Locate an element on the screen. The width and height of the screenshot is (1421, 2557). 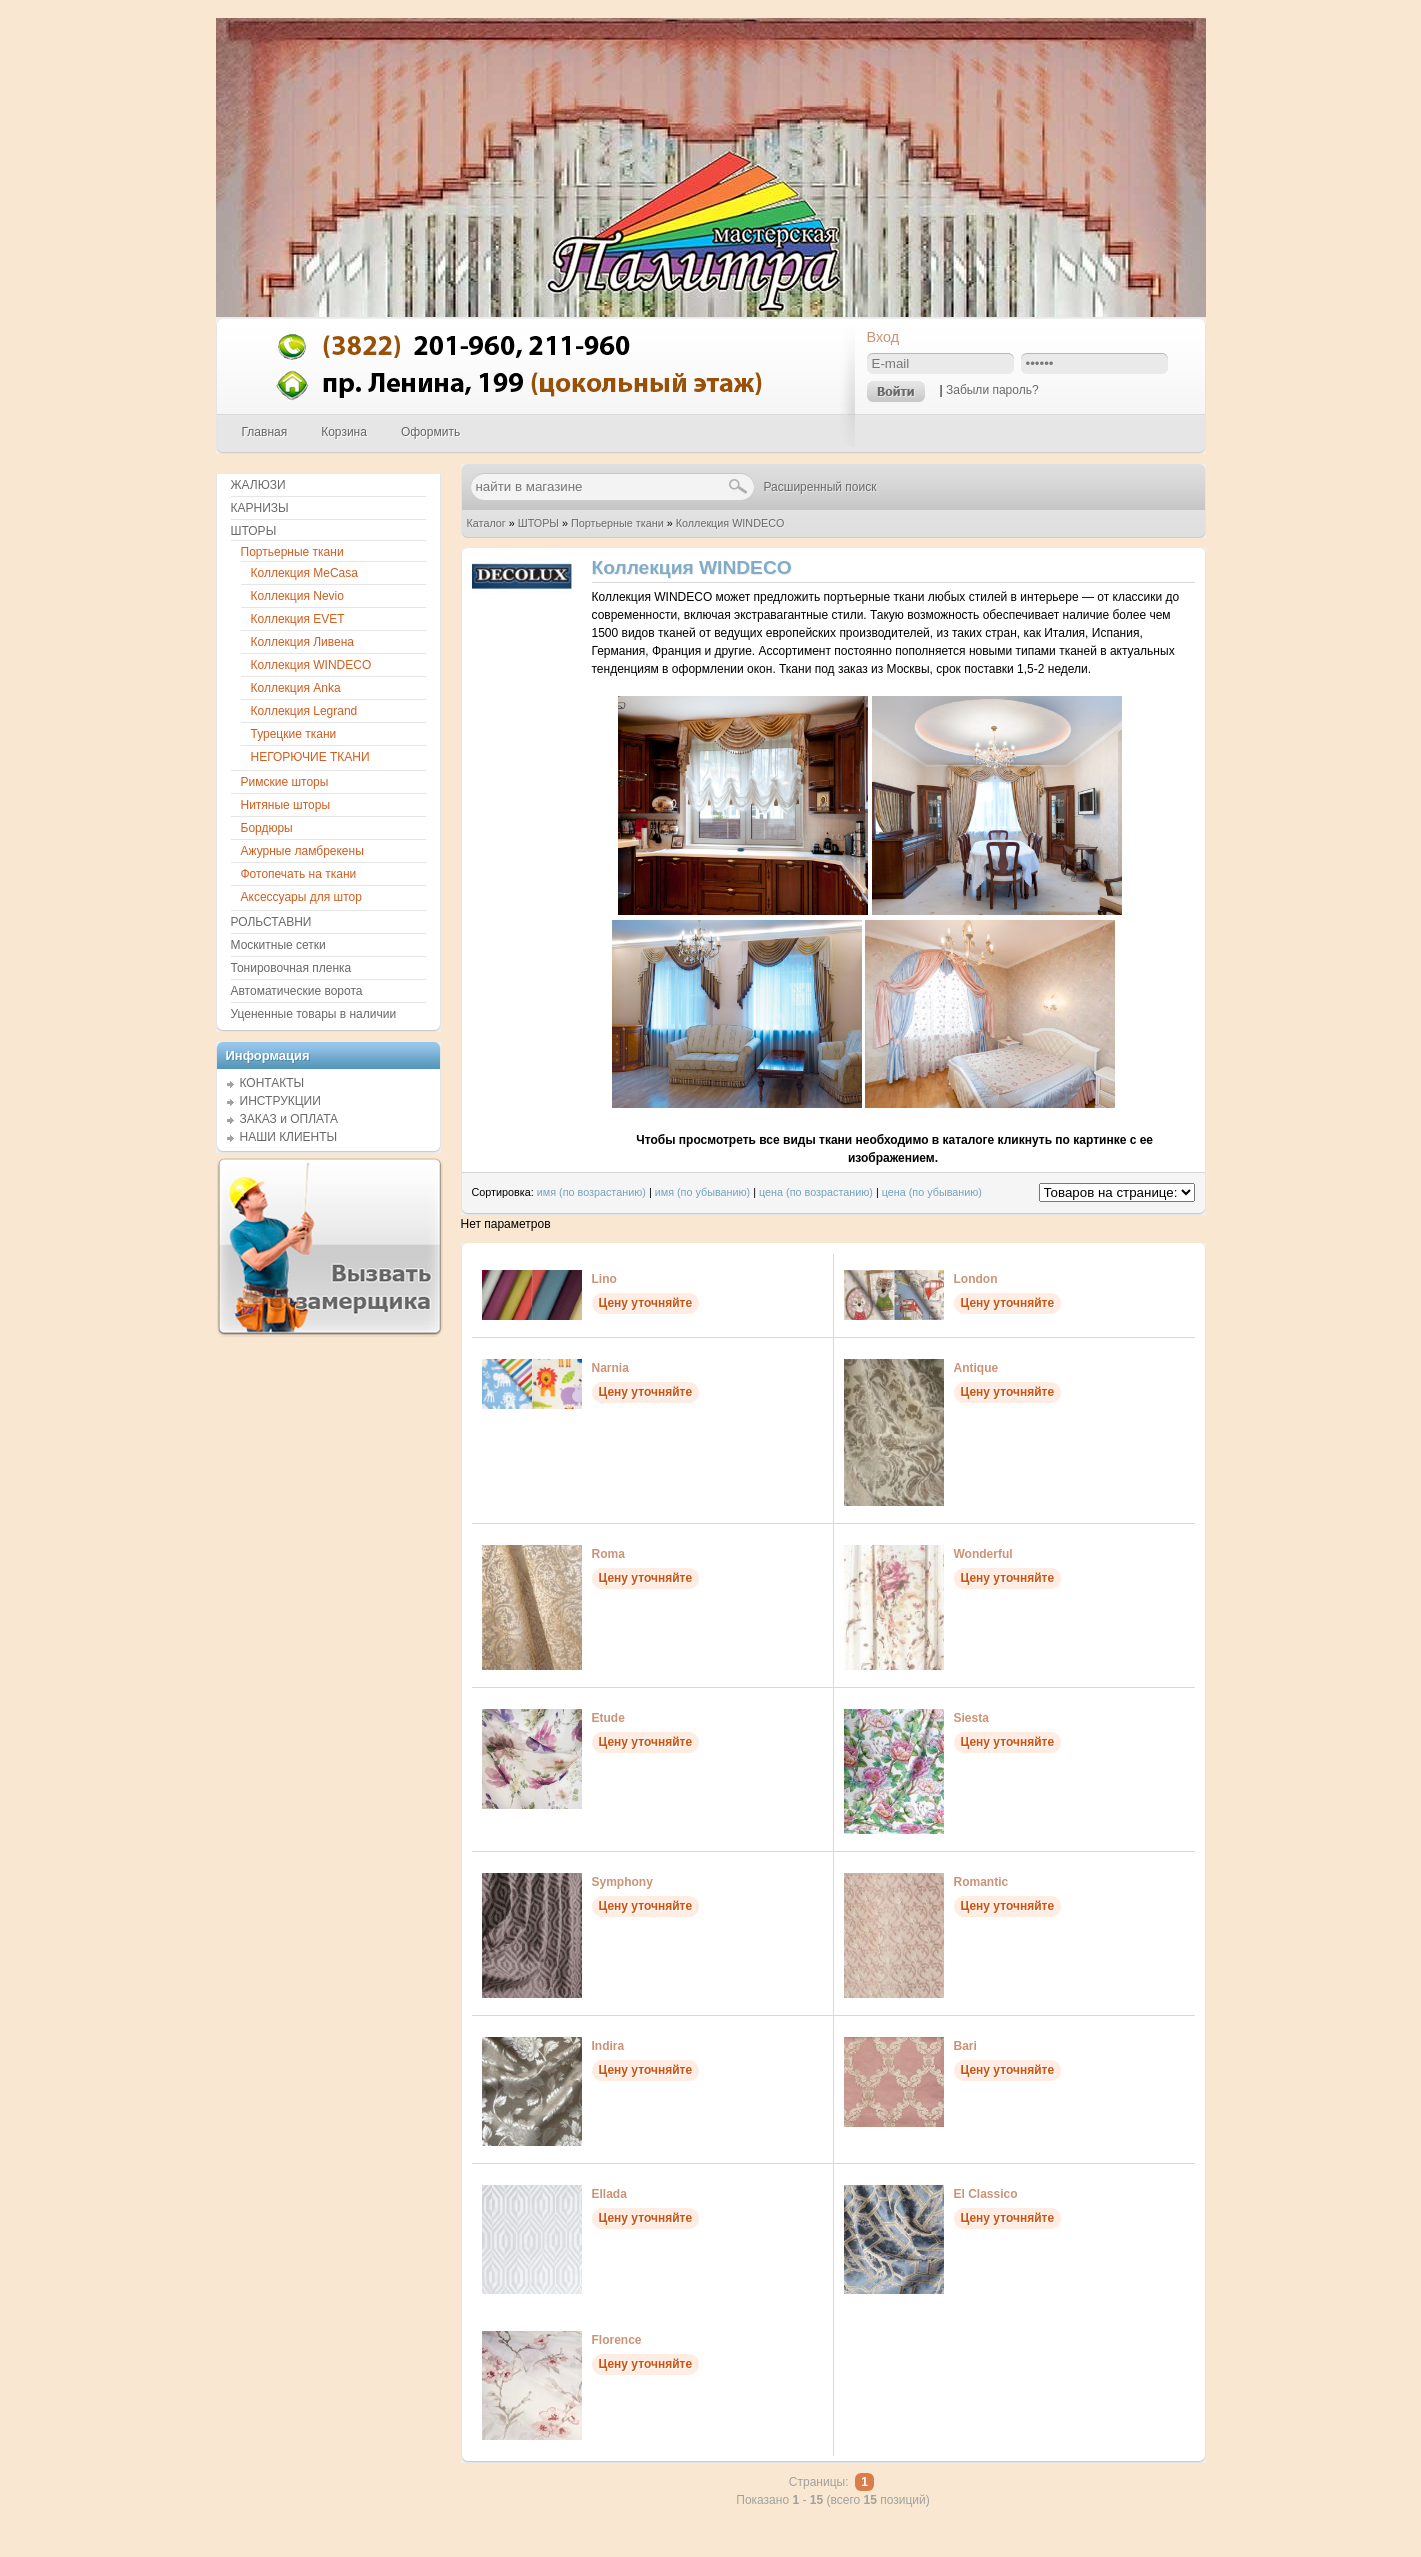
Narnia is located at coordinates (610, 1368).